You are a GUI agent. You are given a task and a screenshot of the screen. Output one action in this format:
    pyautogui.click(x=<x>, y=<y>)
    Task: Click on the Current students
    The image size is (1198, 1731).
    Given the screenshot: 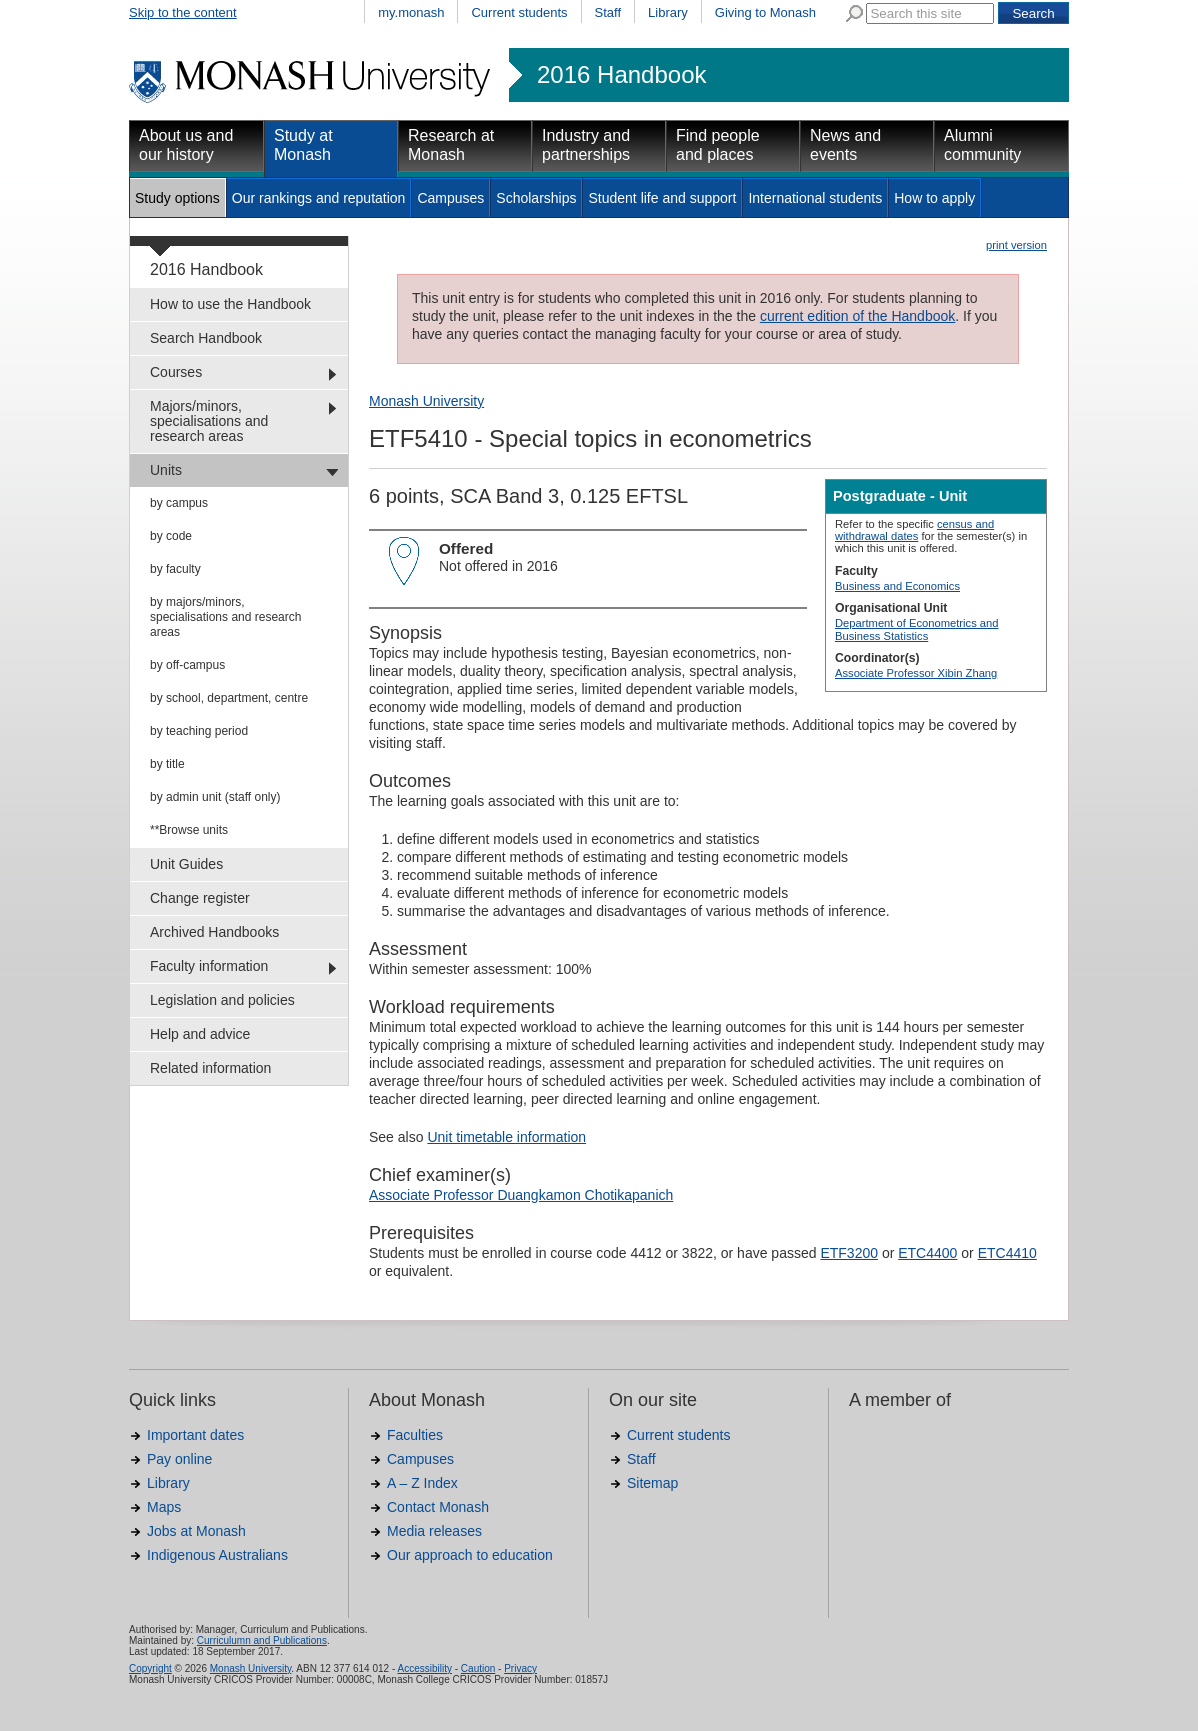 What is the action you would take?
    pyautogui.click(x=519, y=12)
    